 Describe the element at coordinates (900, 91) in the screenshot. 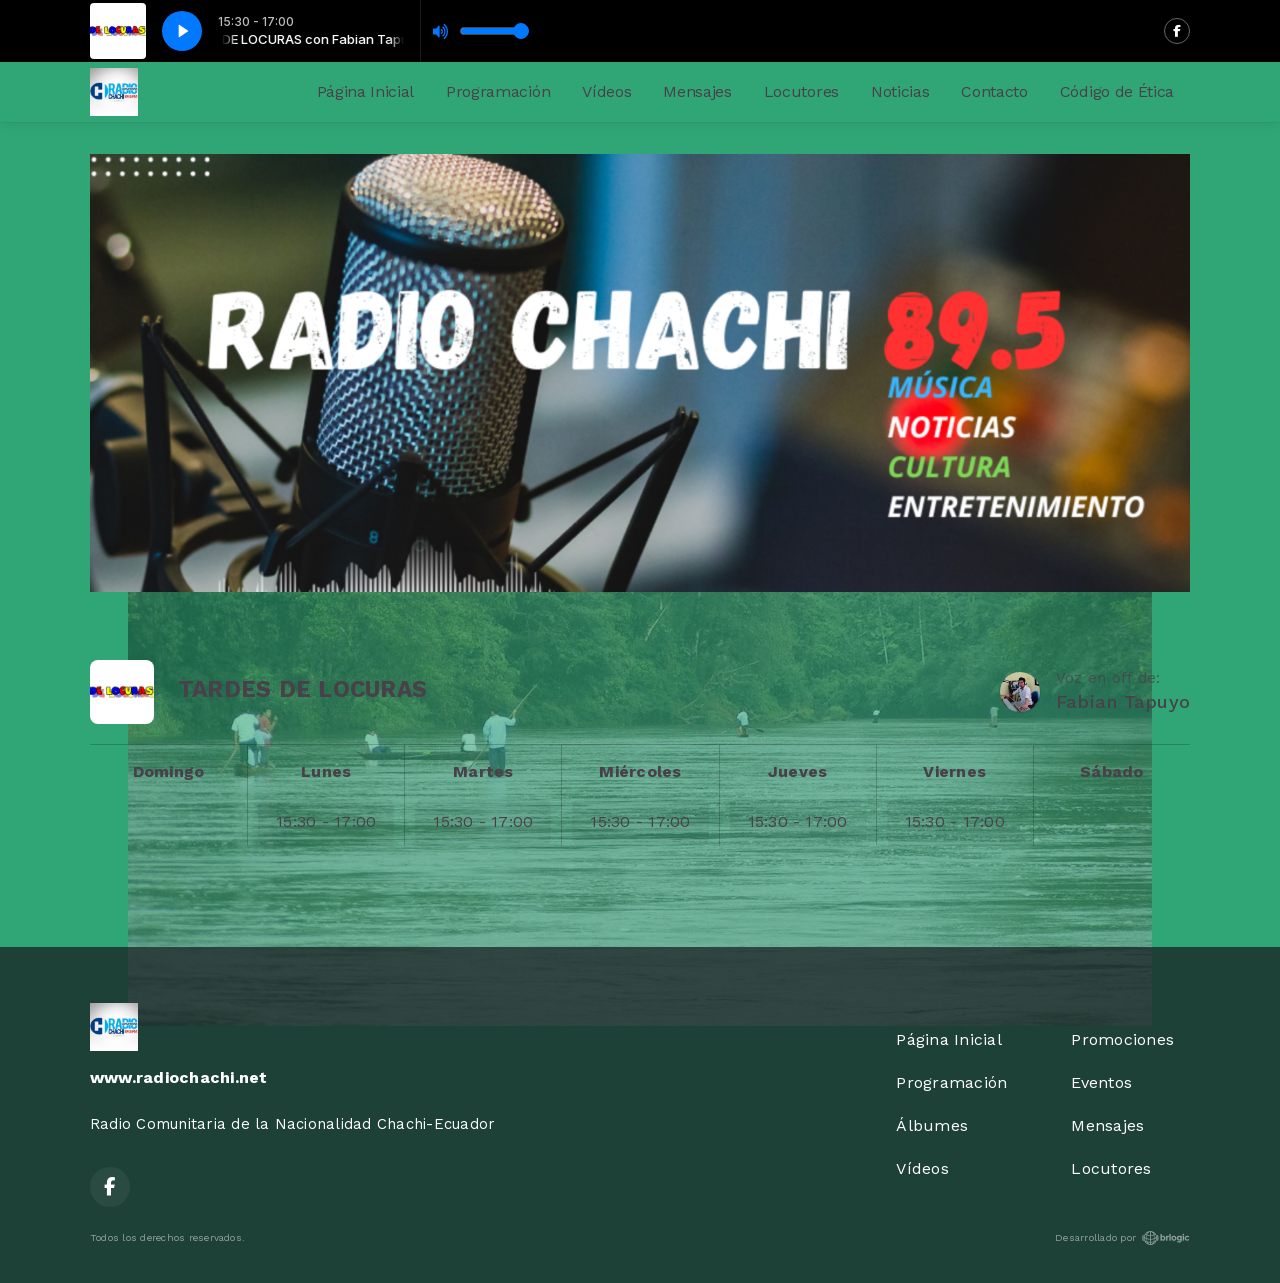

I see `Noticias` at that location.